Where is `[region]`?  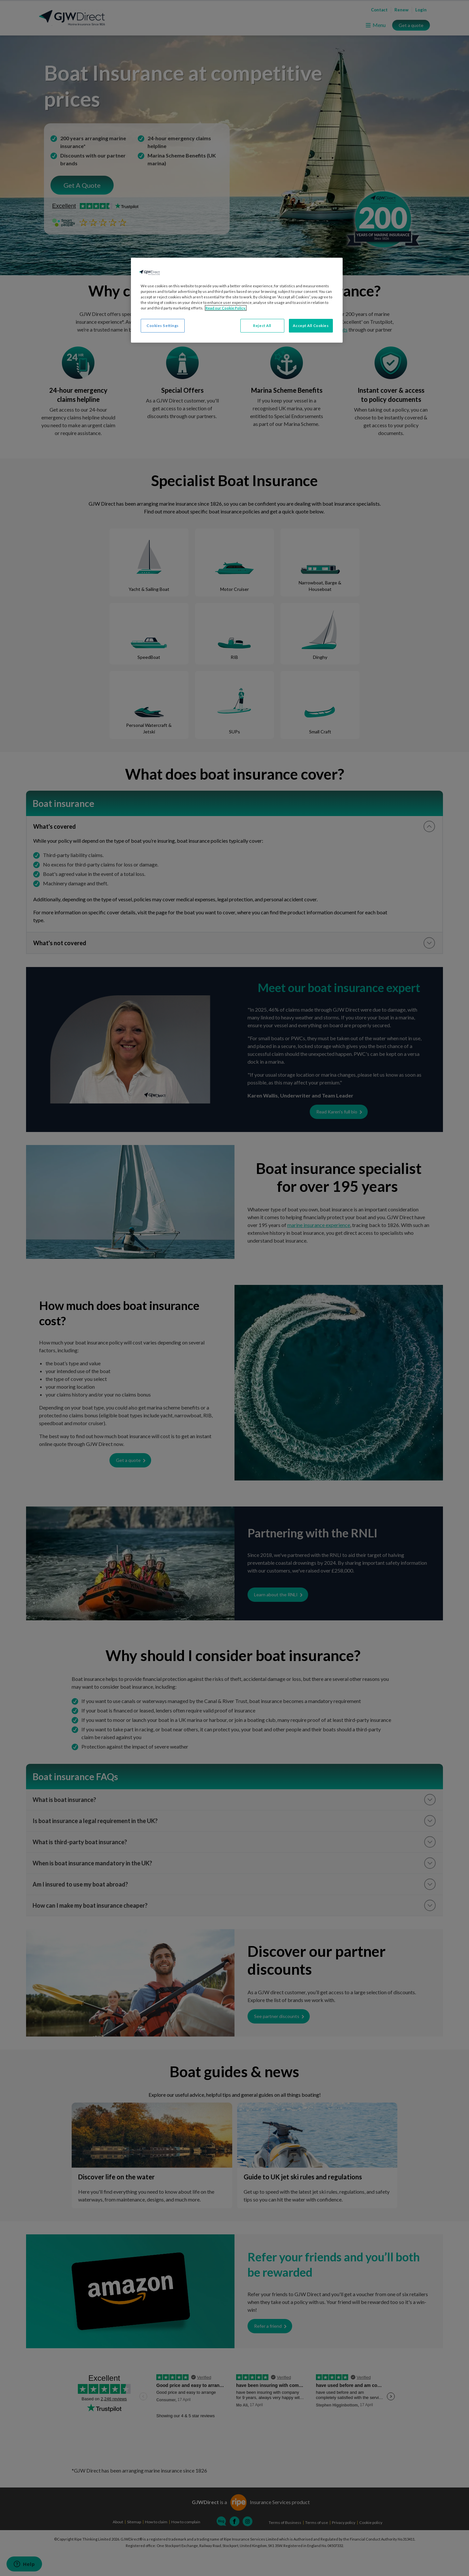 [region] is located at coordinates (237, 300).